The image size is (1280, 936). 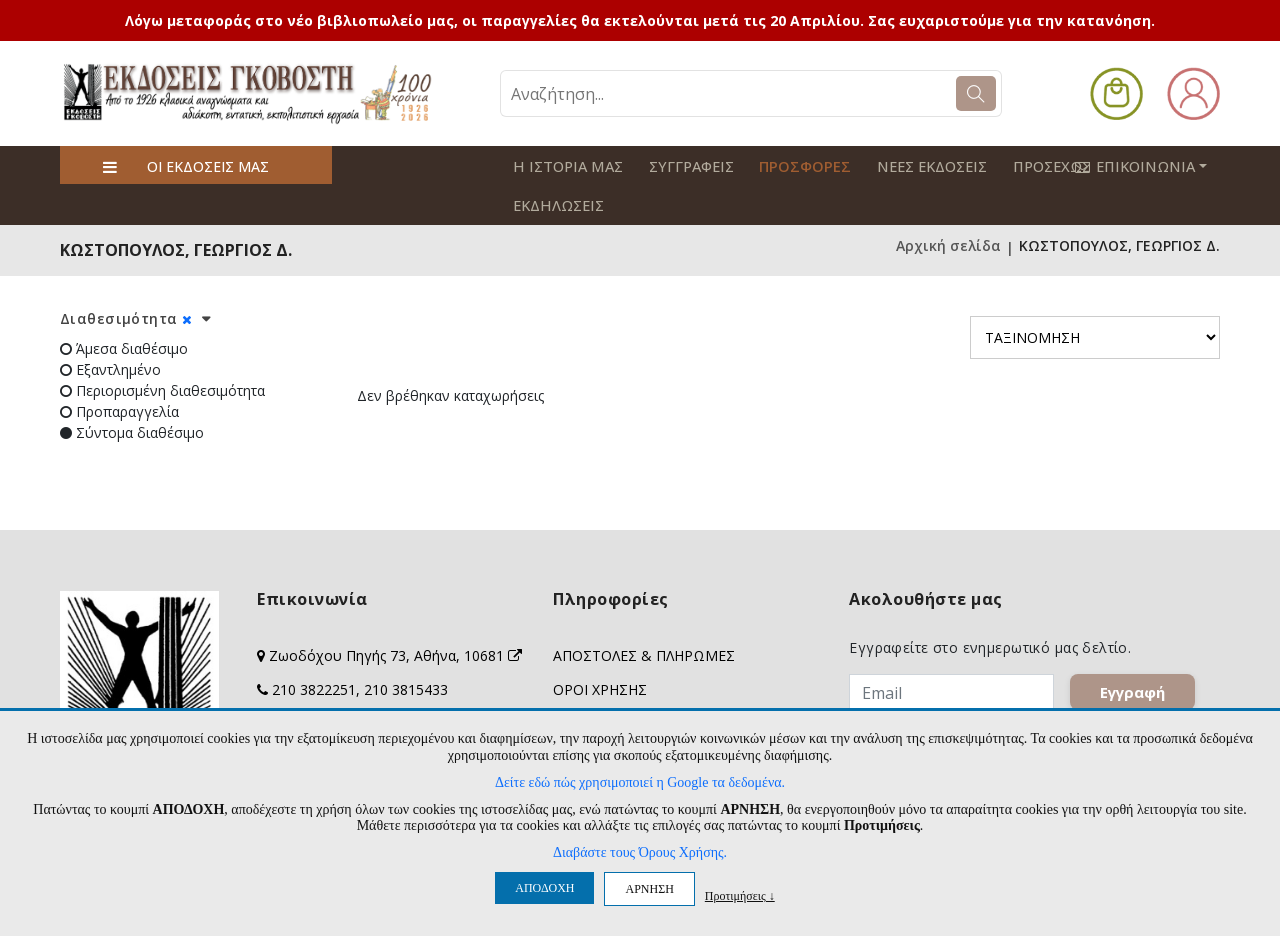 I want to click on Διαβάστε τους Όρους Χρήσης., so click(x=640, y=852).